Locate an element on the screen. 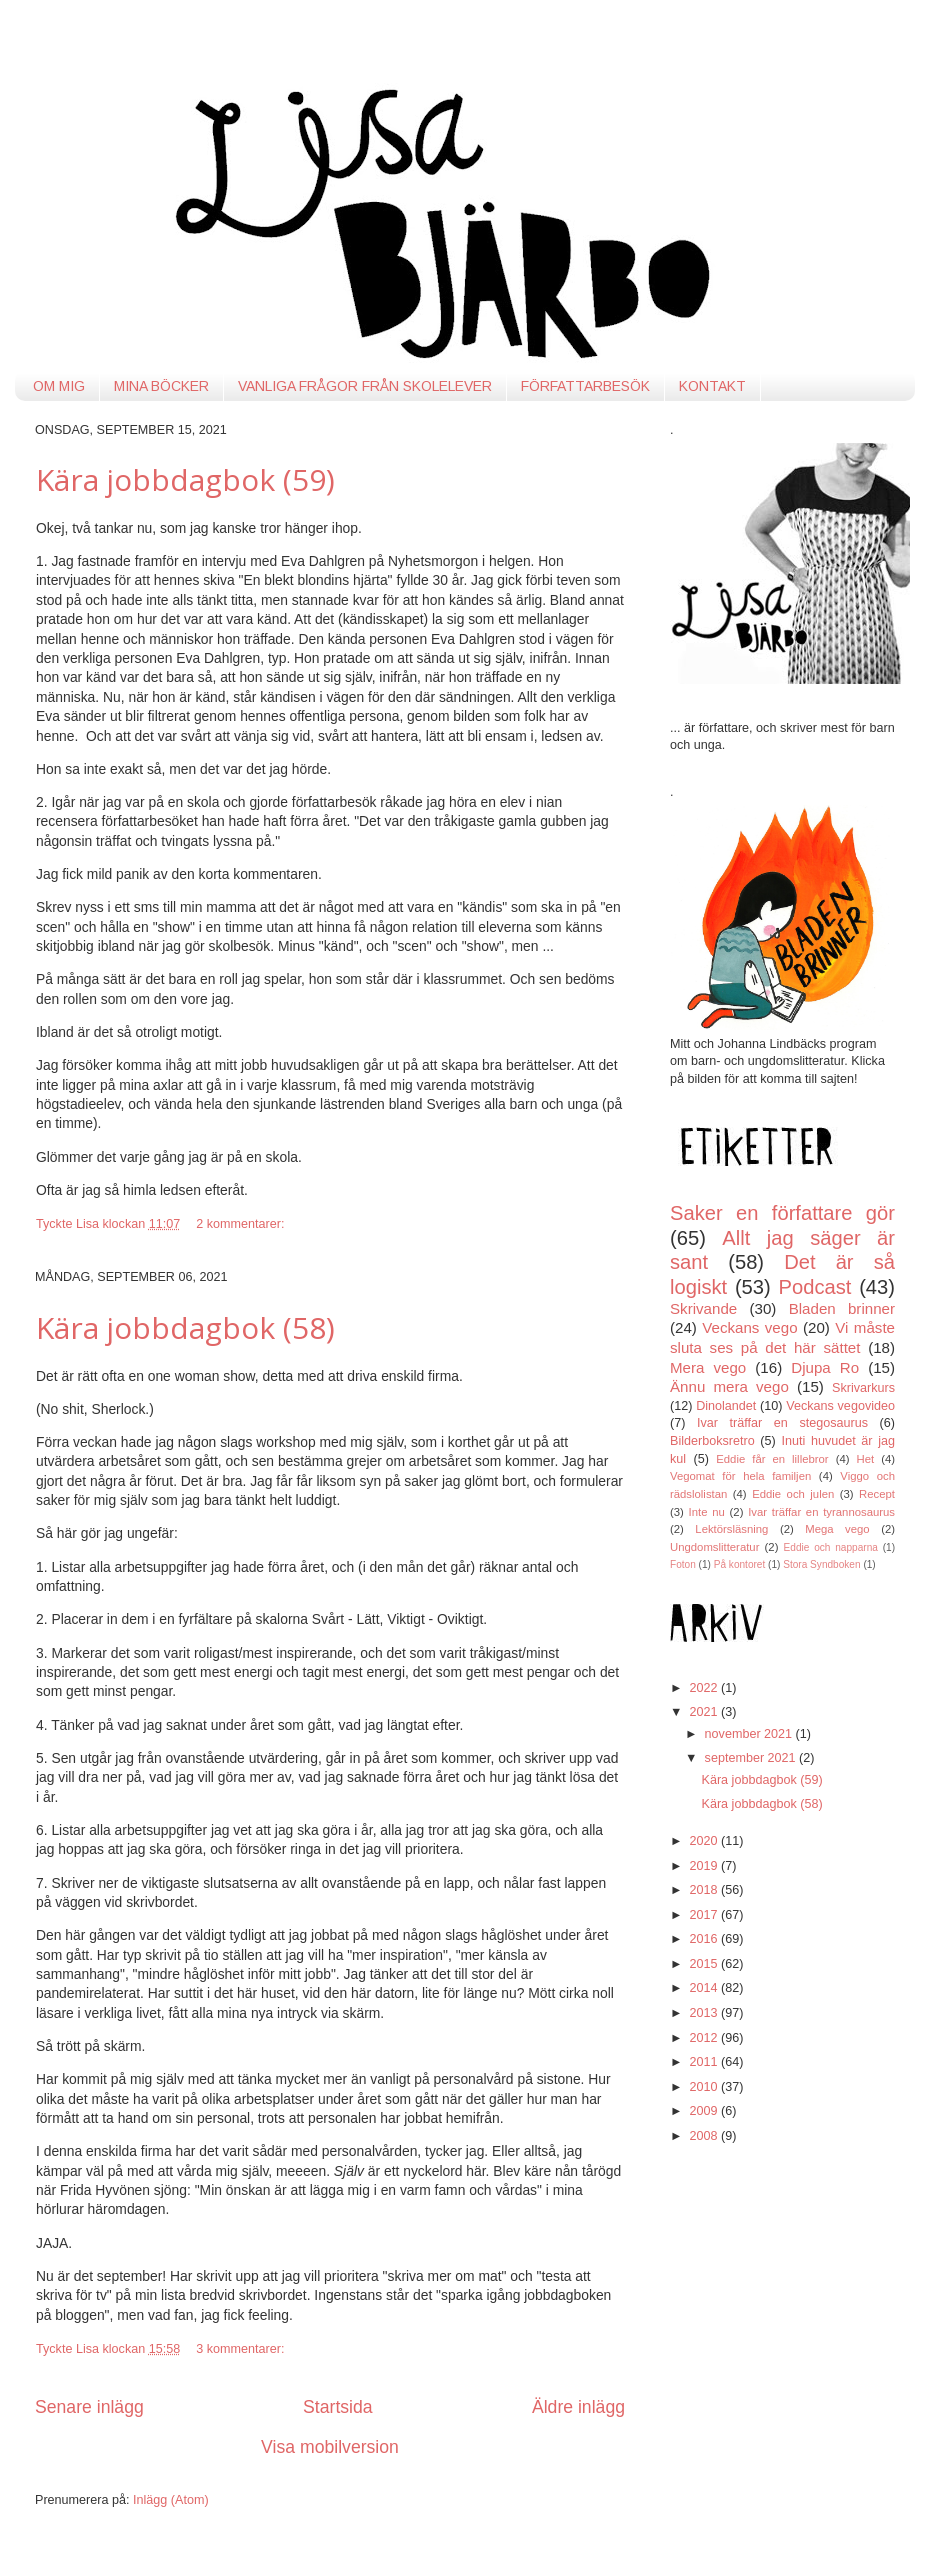  2018 is located at coordinates (705, 1890).